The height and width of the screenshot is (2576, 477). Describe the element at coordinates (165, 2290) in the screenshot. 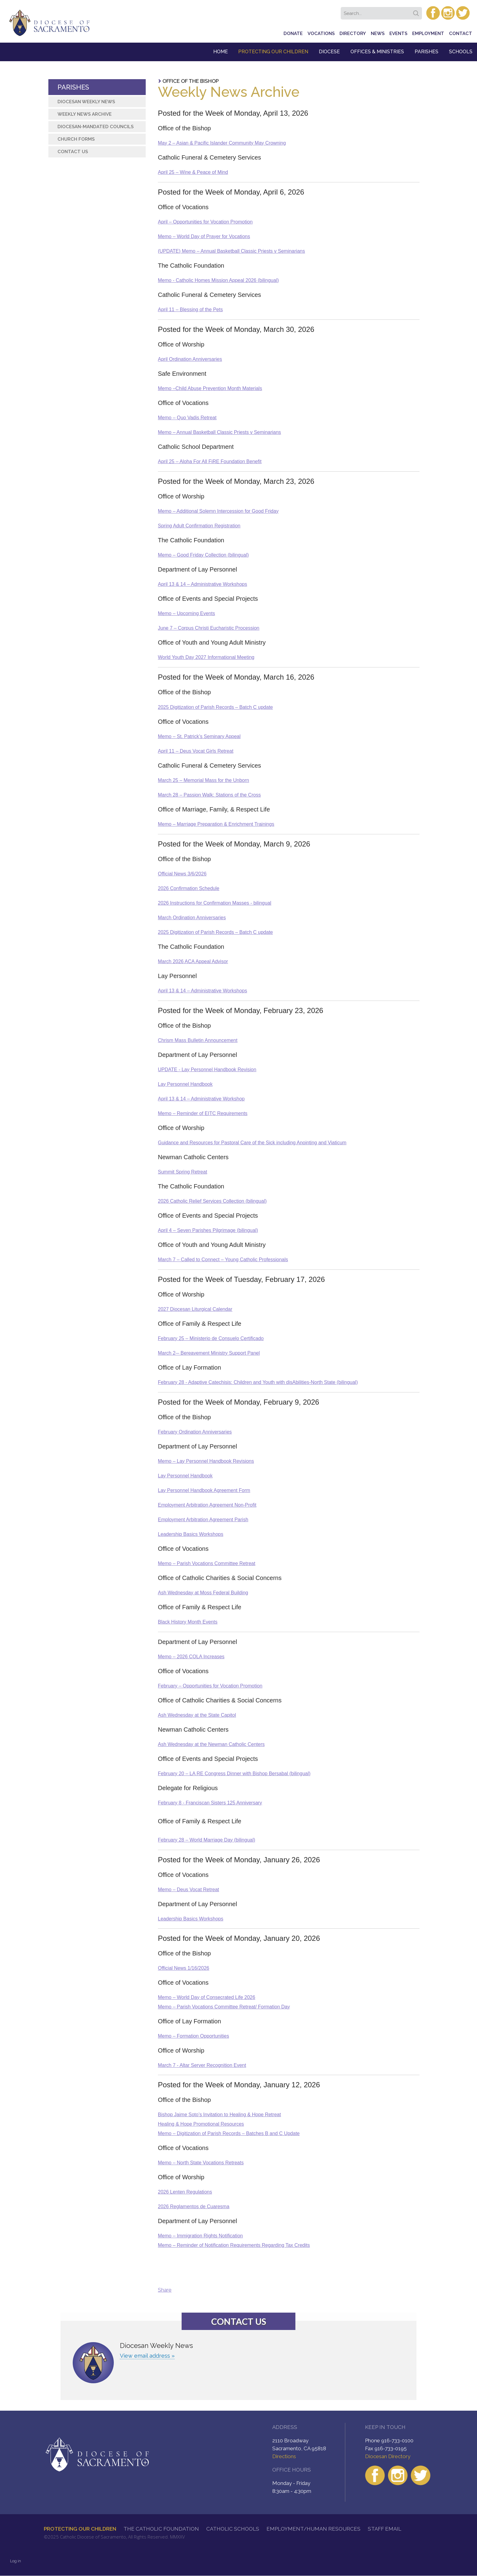

I see `Share` at that location.